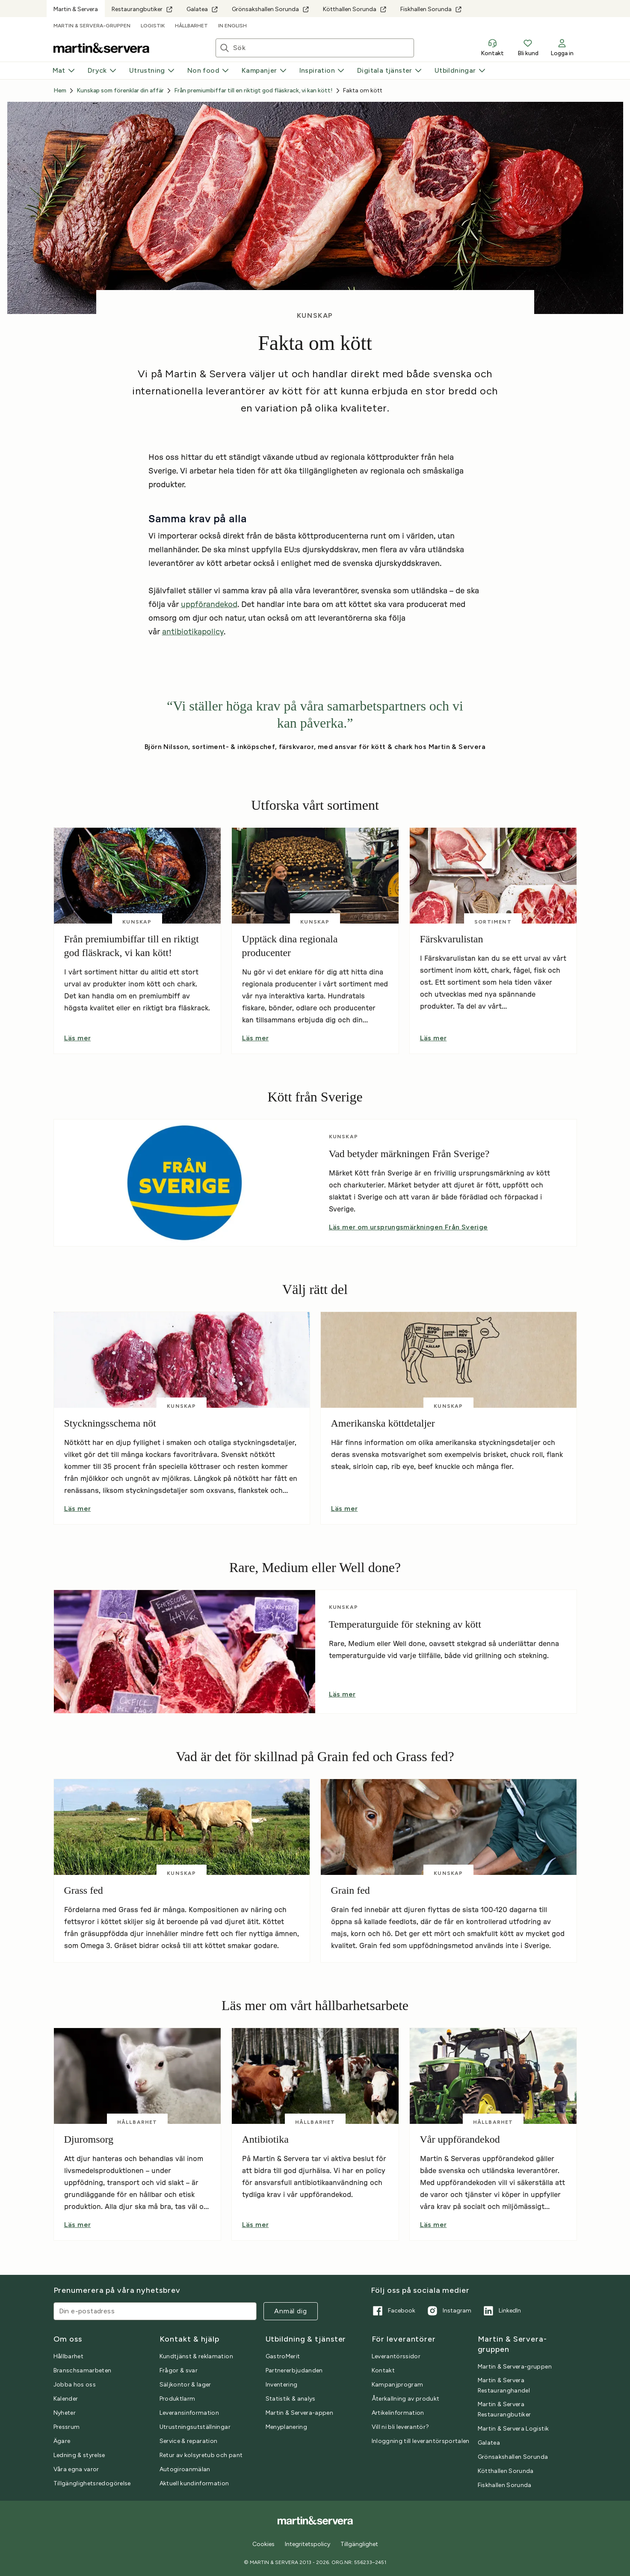 The width and height of the screenshot is (630, 2576). What do you see at coordinates (65, 2398) in the screenshot?
I see `Kalender` at bounding box center [65, 2398].